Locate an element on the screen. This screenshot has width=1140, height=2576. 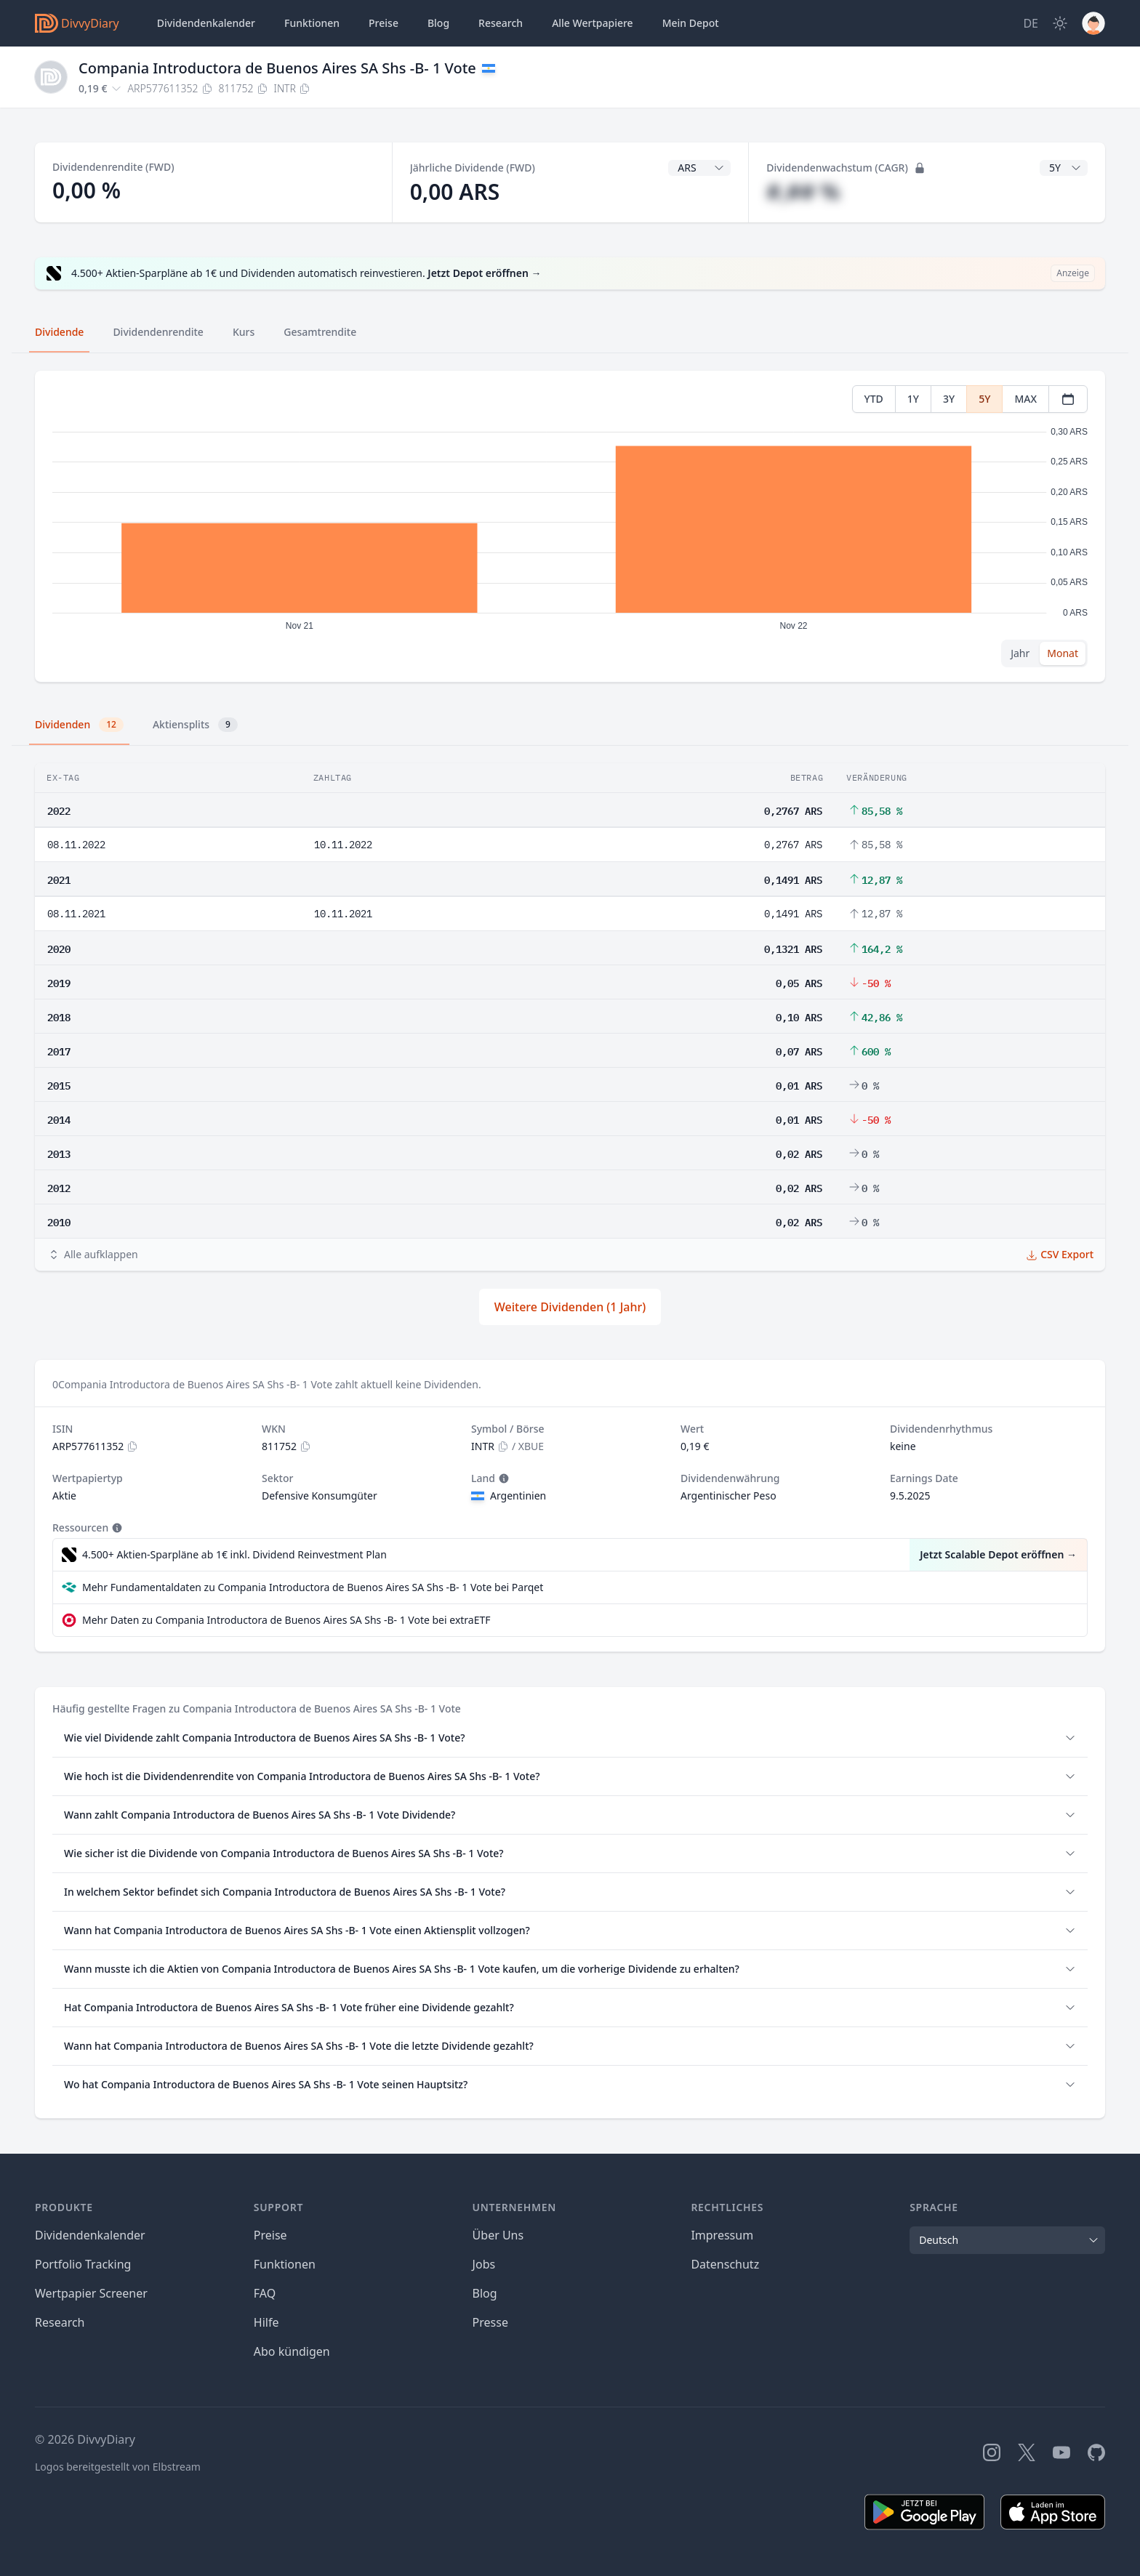
FAQ is located at coordinates (265, 2293).